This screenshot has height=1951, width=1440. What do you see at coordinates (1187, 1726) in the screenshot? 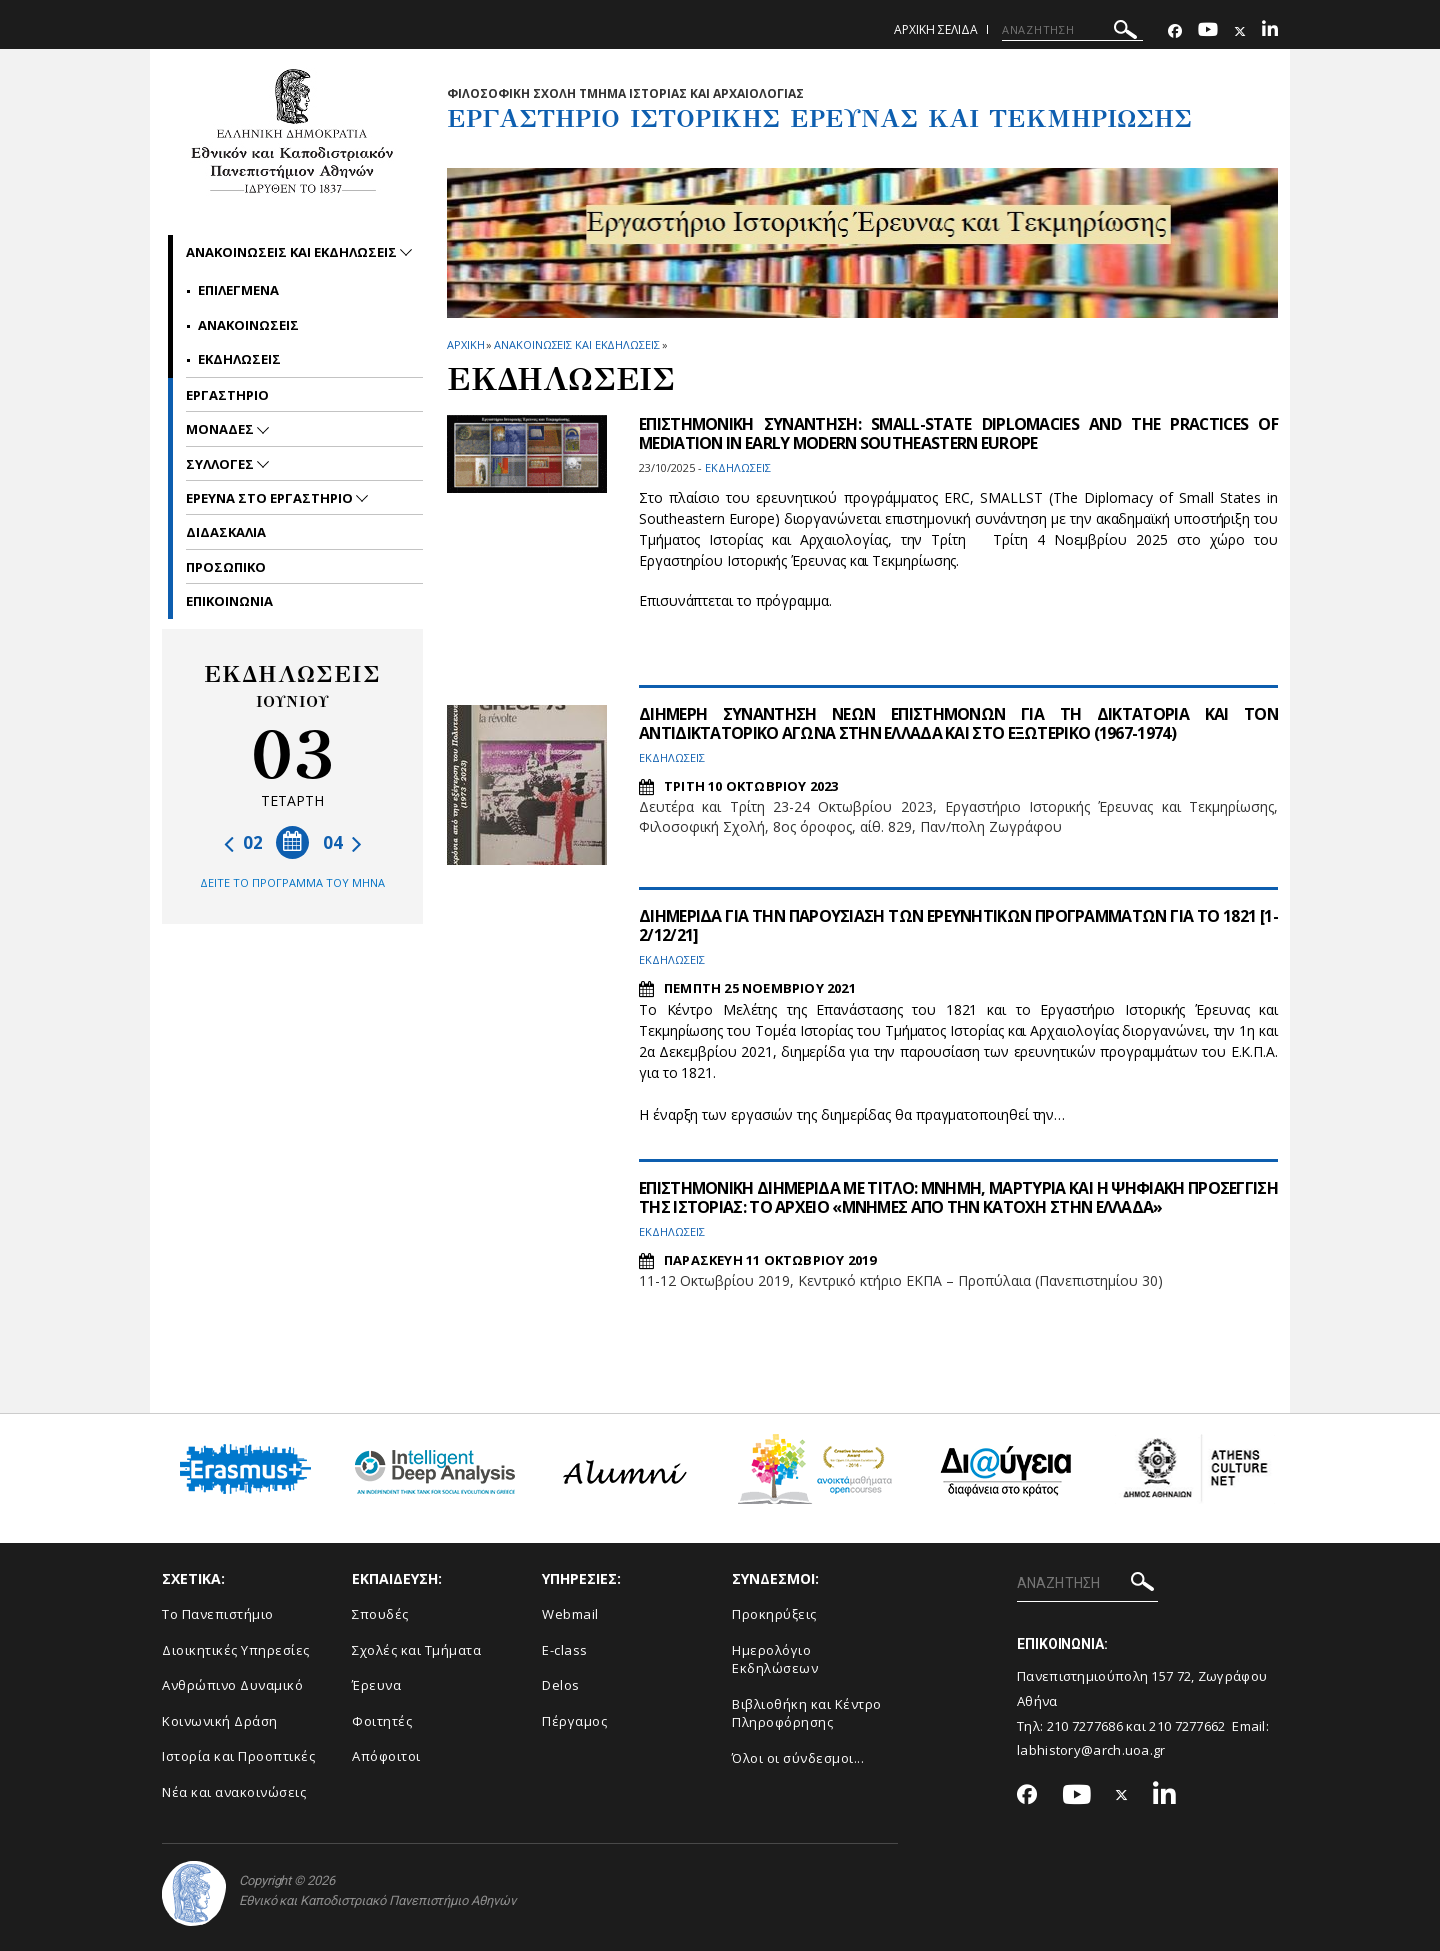
I see `210 7277662` at bounding box center [1187, 1726].